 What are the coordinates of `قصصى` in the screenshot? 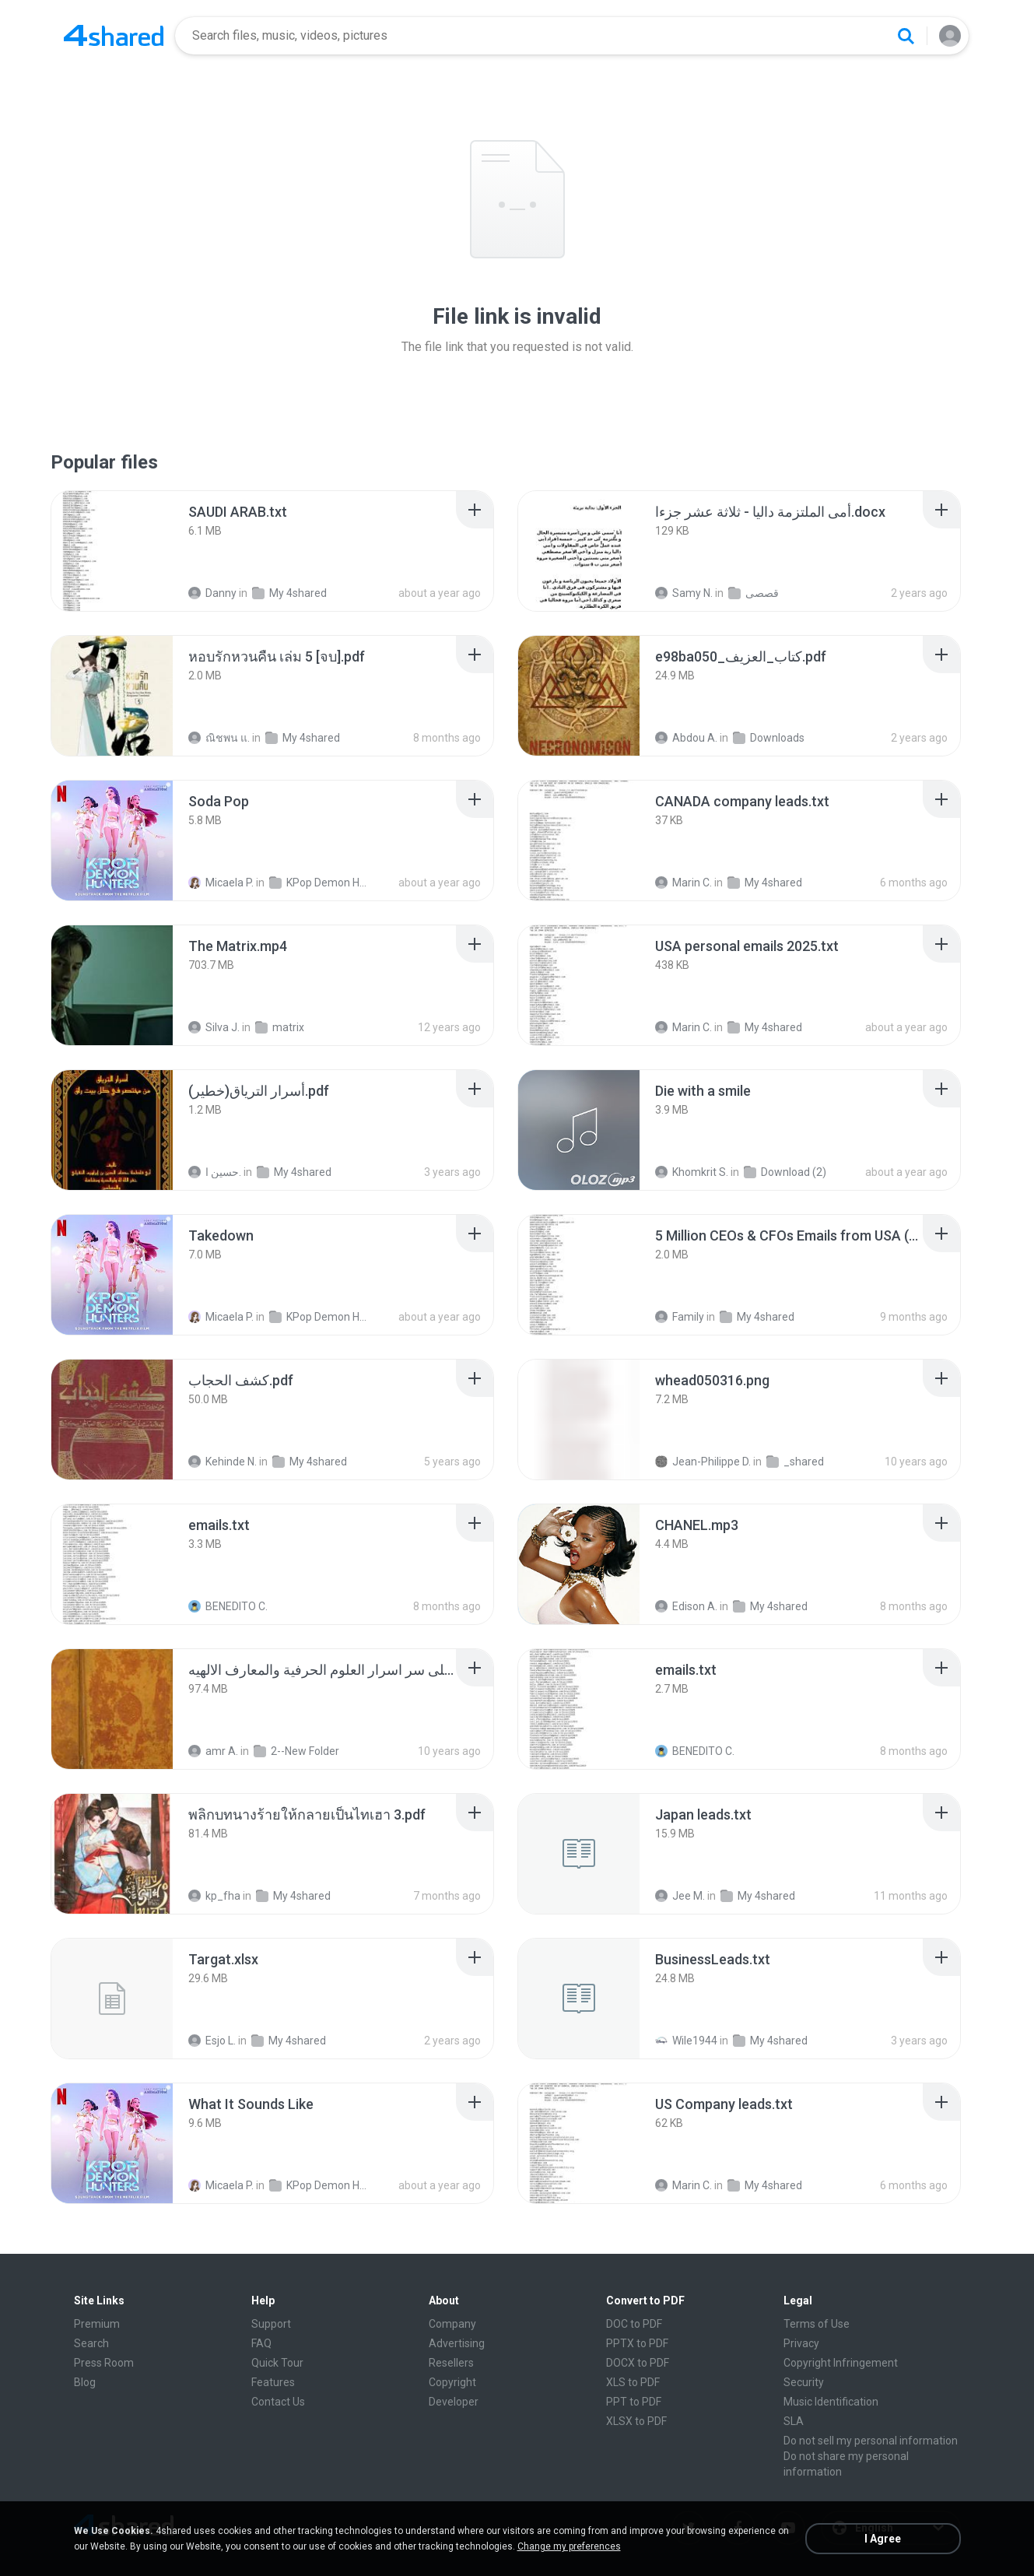 It's located at (753, 593).